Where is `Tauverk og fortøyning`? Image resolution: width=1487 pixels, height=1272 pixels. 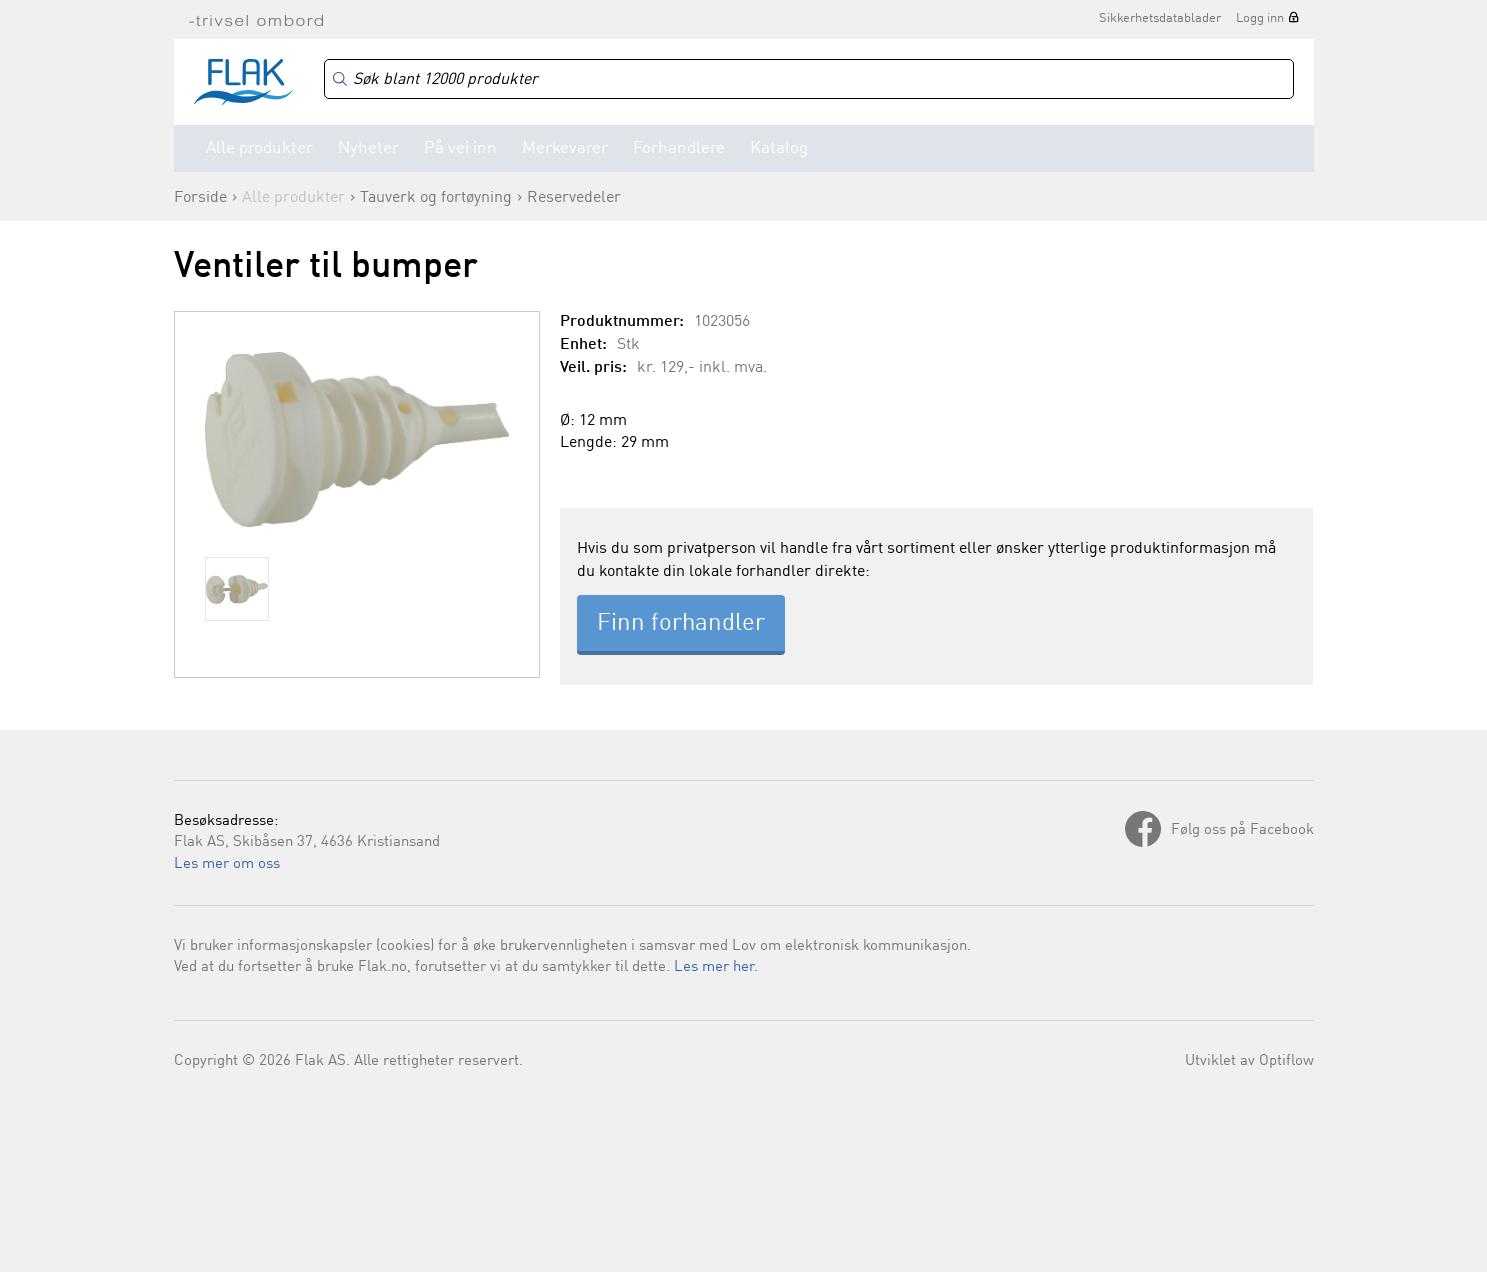 Tauverk og fortøyning is located at coordinates (436, 198).